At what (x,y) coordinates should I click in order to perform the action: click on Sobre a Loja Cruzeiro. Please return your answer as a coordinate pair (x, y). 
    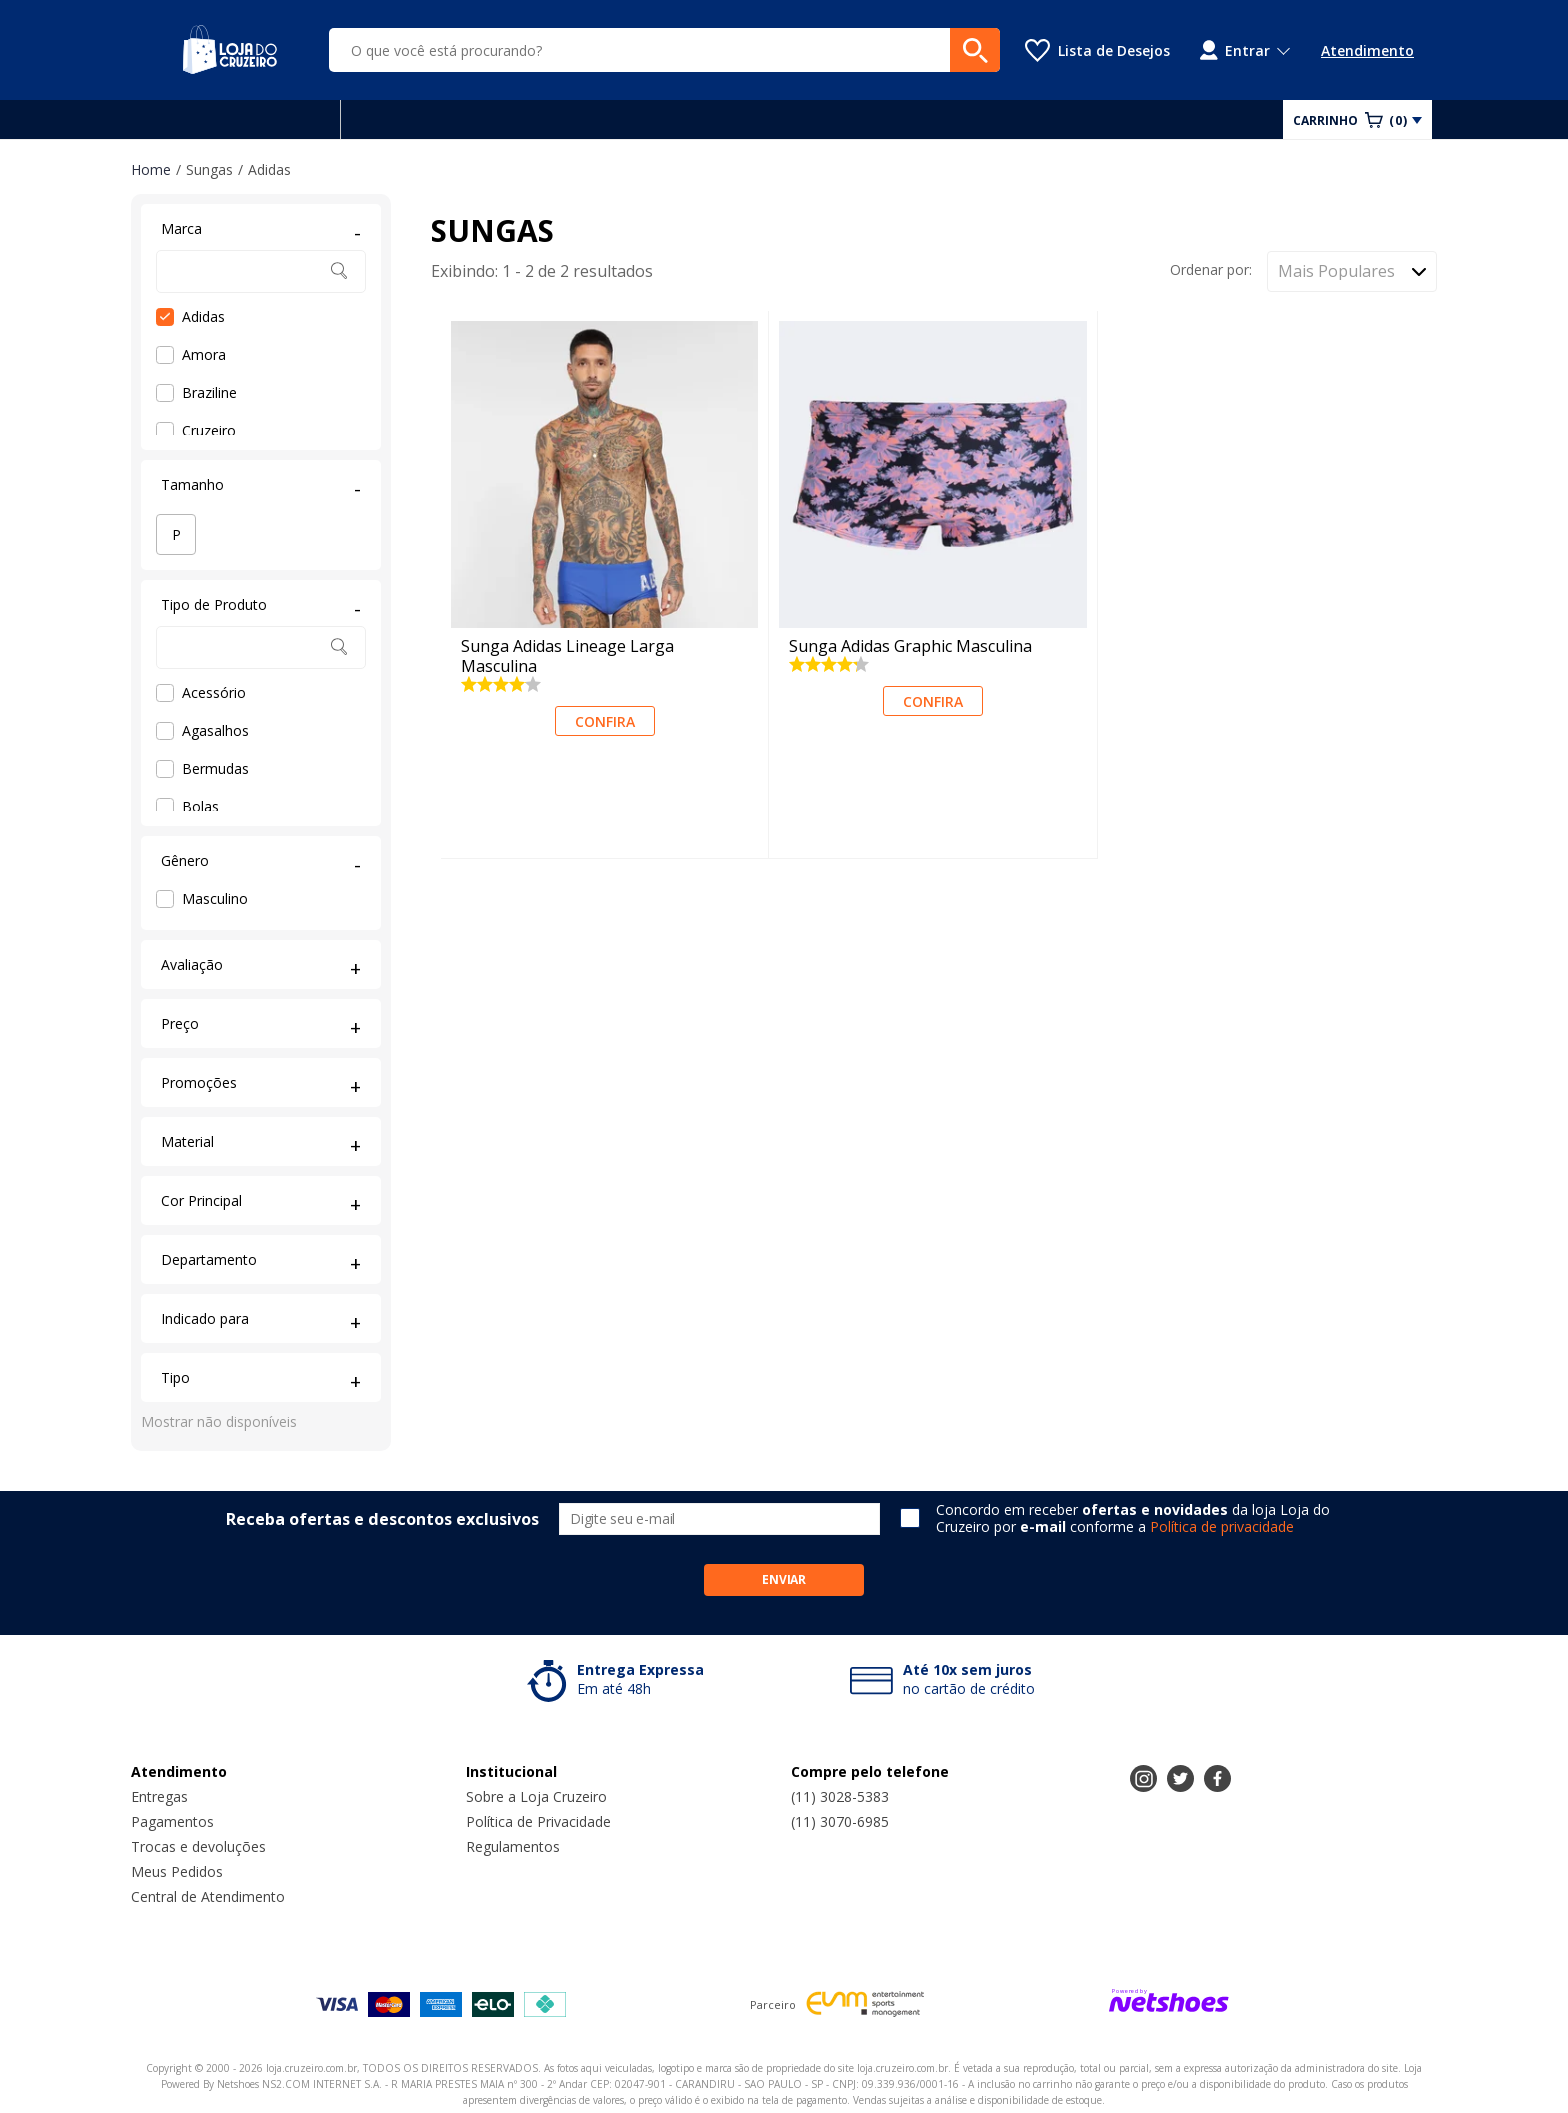
    Looking at the image, I should click on (536, 1796).